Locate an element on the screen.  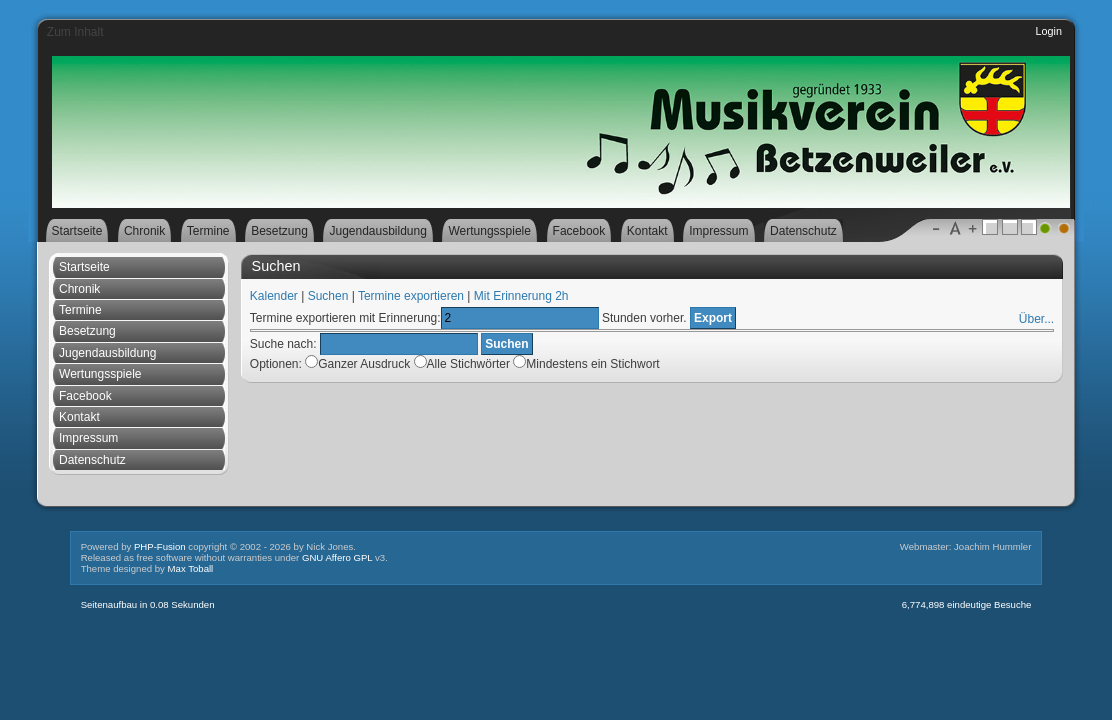
Mindestens ein Stichwort is located at coordinates (586, 364).